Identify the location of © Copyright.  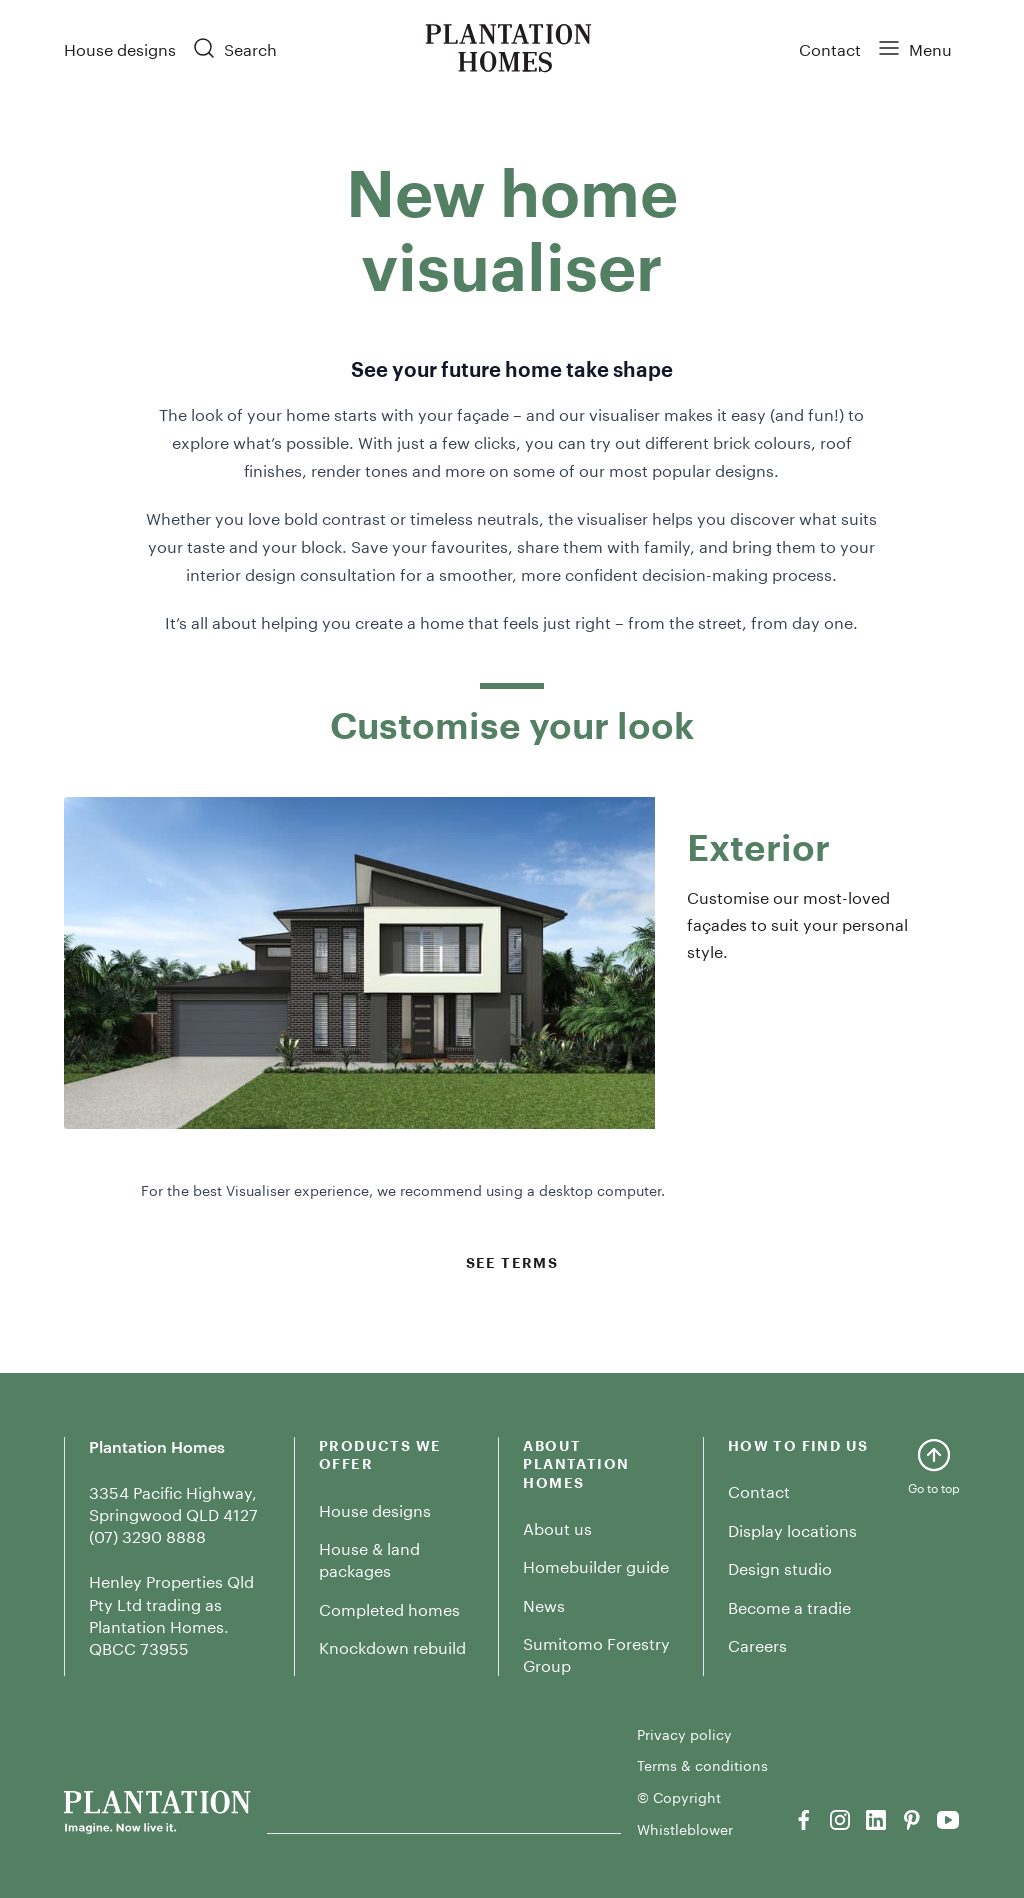
(679, 1797).